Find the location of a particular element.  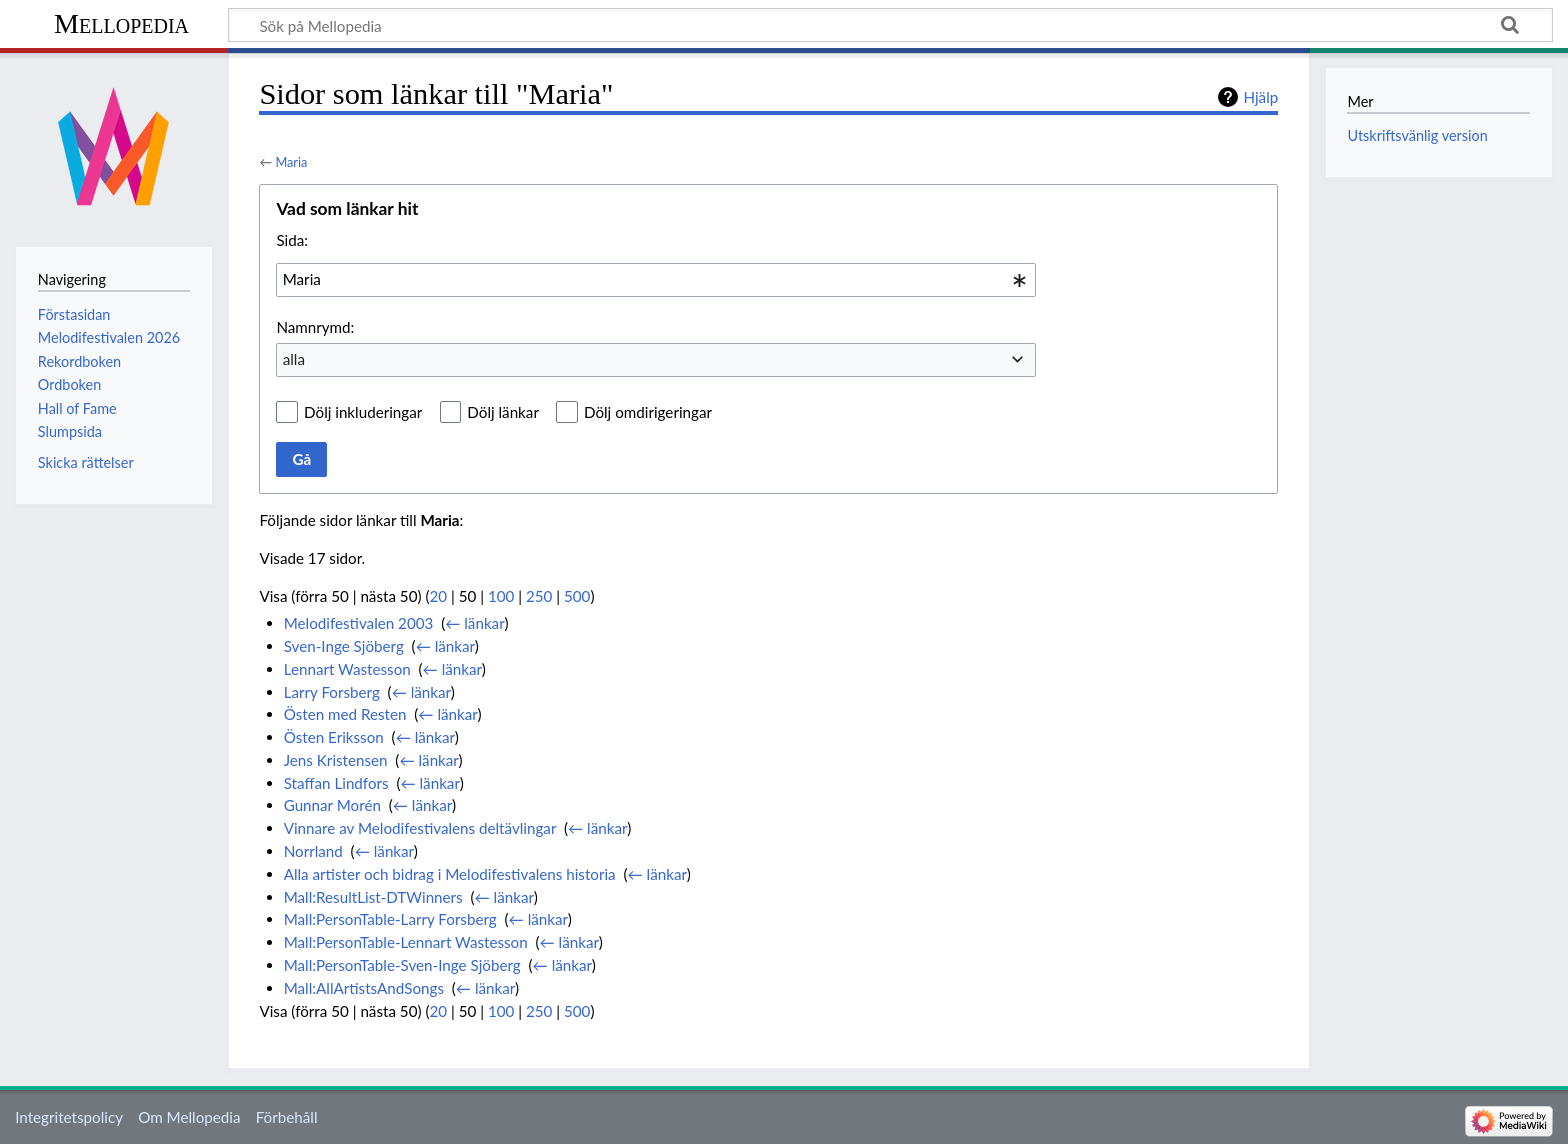

Dölj länkar is located at coordinates (503, 412).